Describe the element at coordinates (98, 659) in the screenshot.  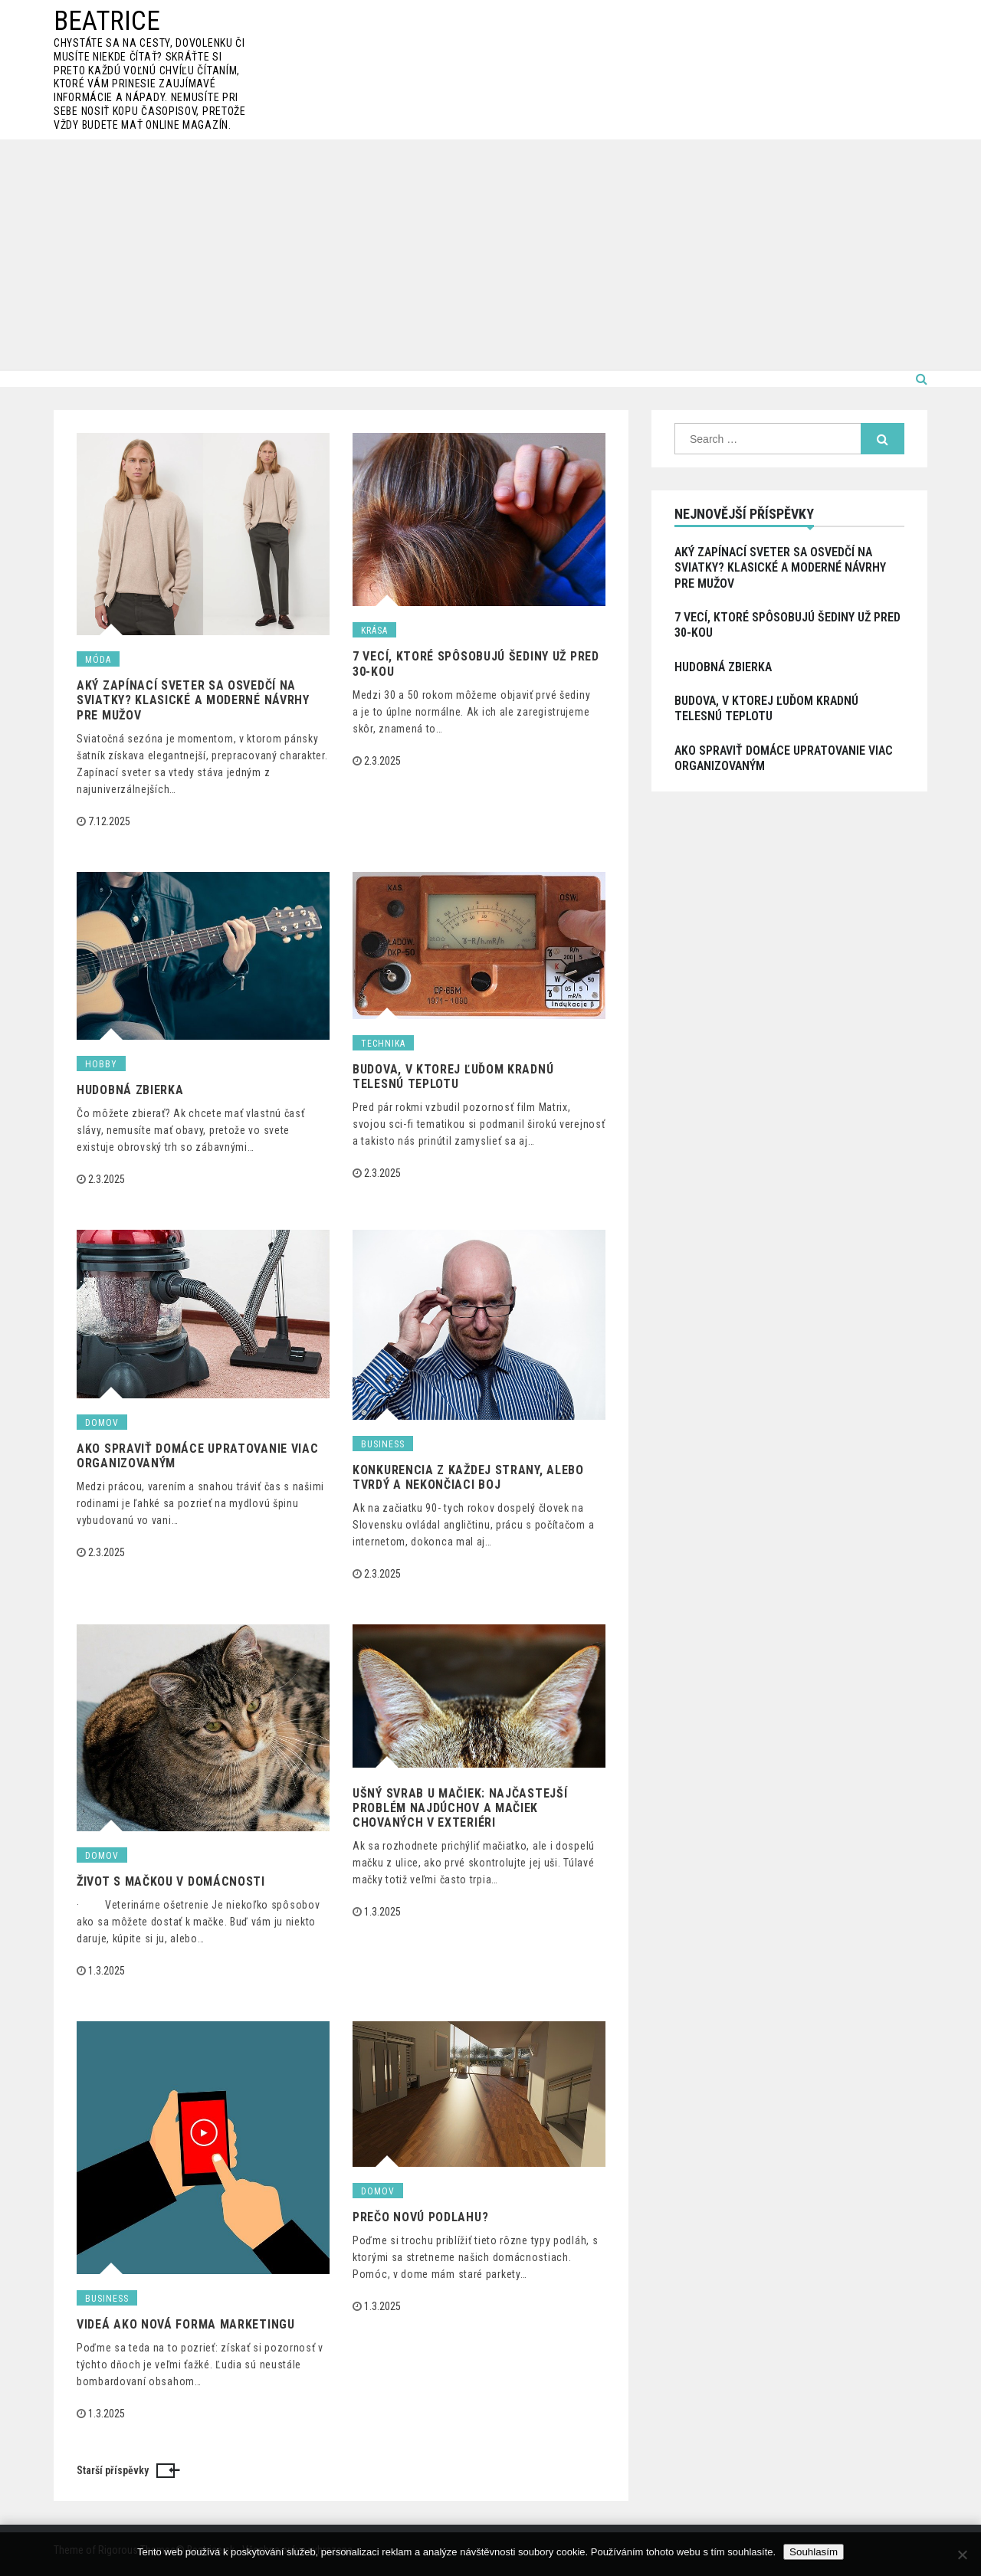
I see `Móda` at that location.